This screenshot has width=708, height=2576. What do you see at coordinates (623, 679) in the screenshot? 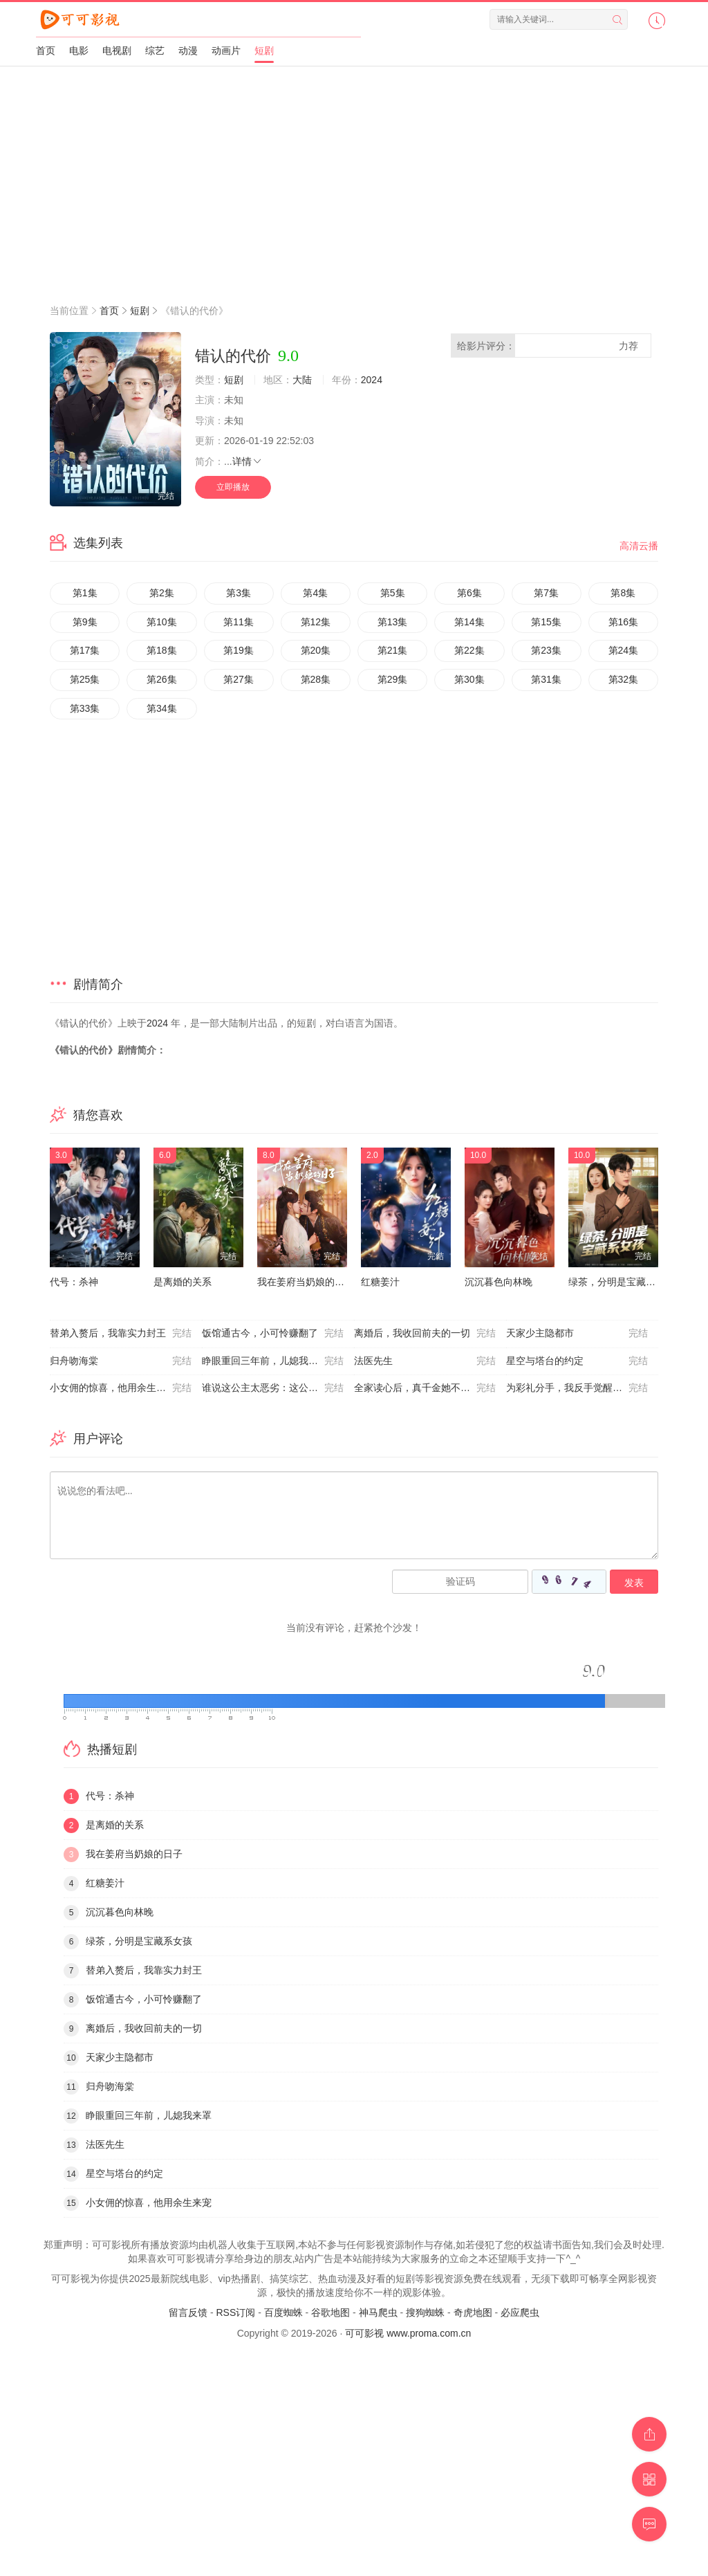
I see `第32集` at bounding box center [623, 679].